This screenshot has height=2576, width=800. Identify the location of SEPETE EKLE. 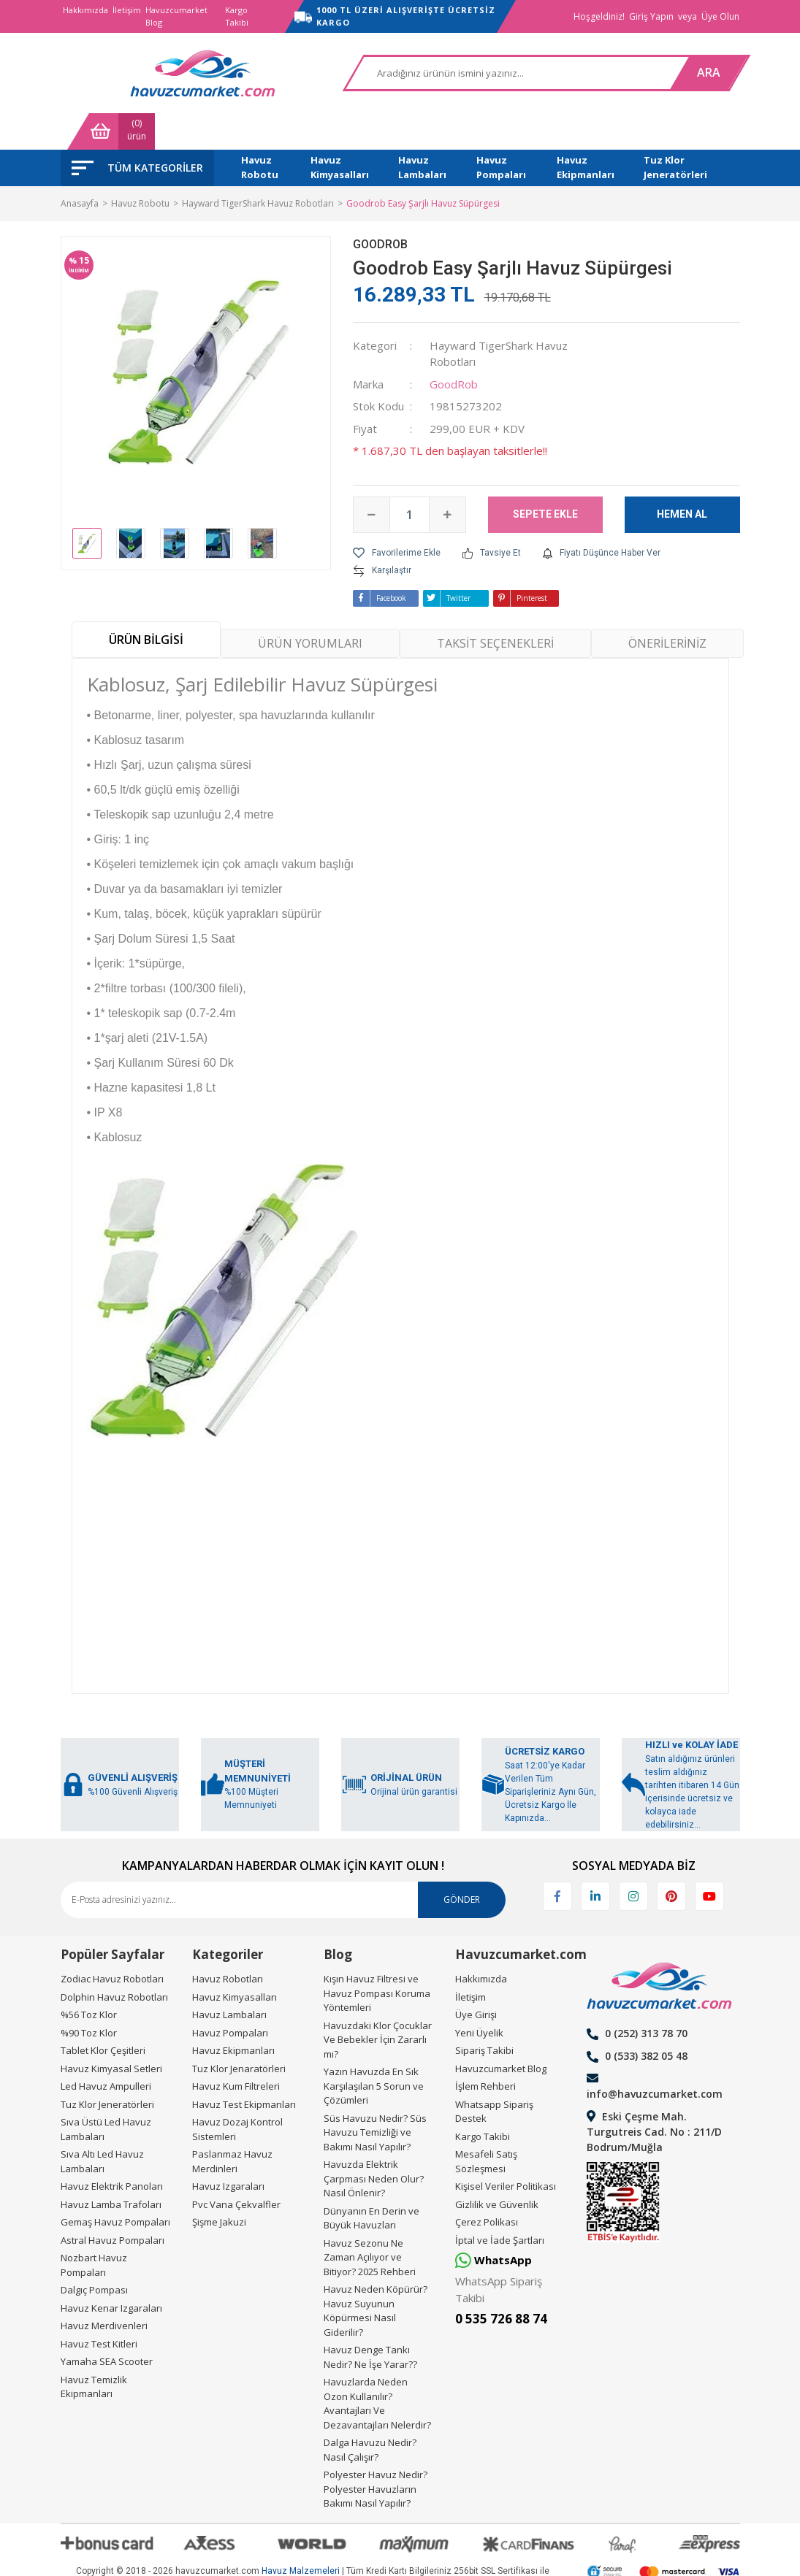
(545, 478).